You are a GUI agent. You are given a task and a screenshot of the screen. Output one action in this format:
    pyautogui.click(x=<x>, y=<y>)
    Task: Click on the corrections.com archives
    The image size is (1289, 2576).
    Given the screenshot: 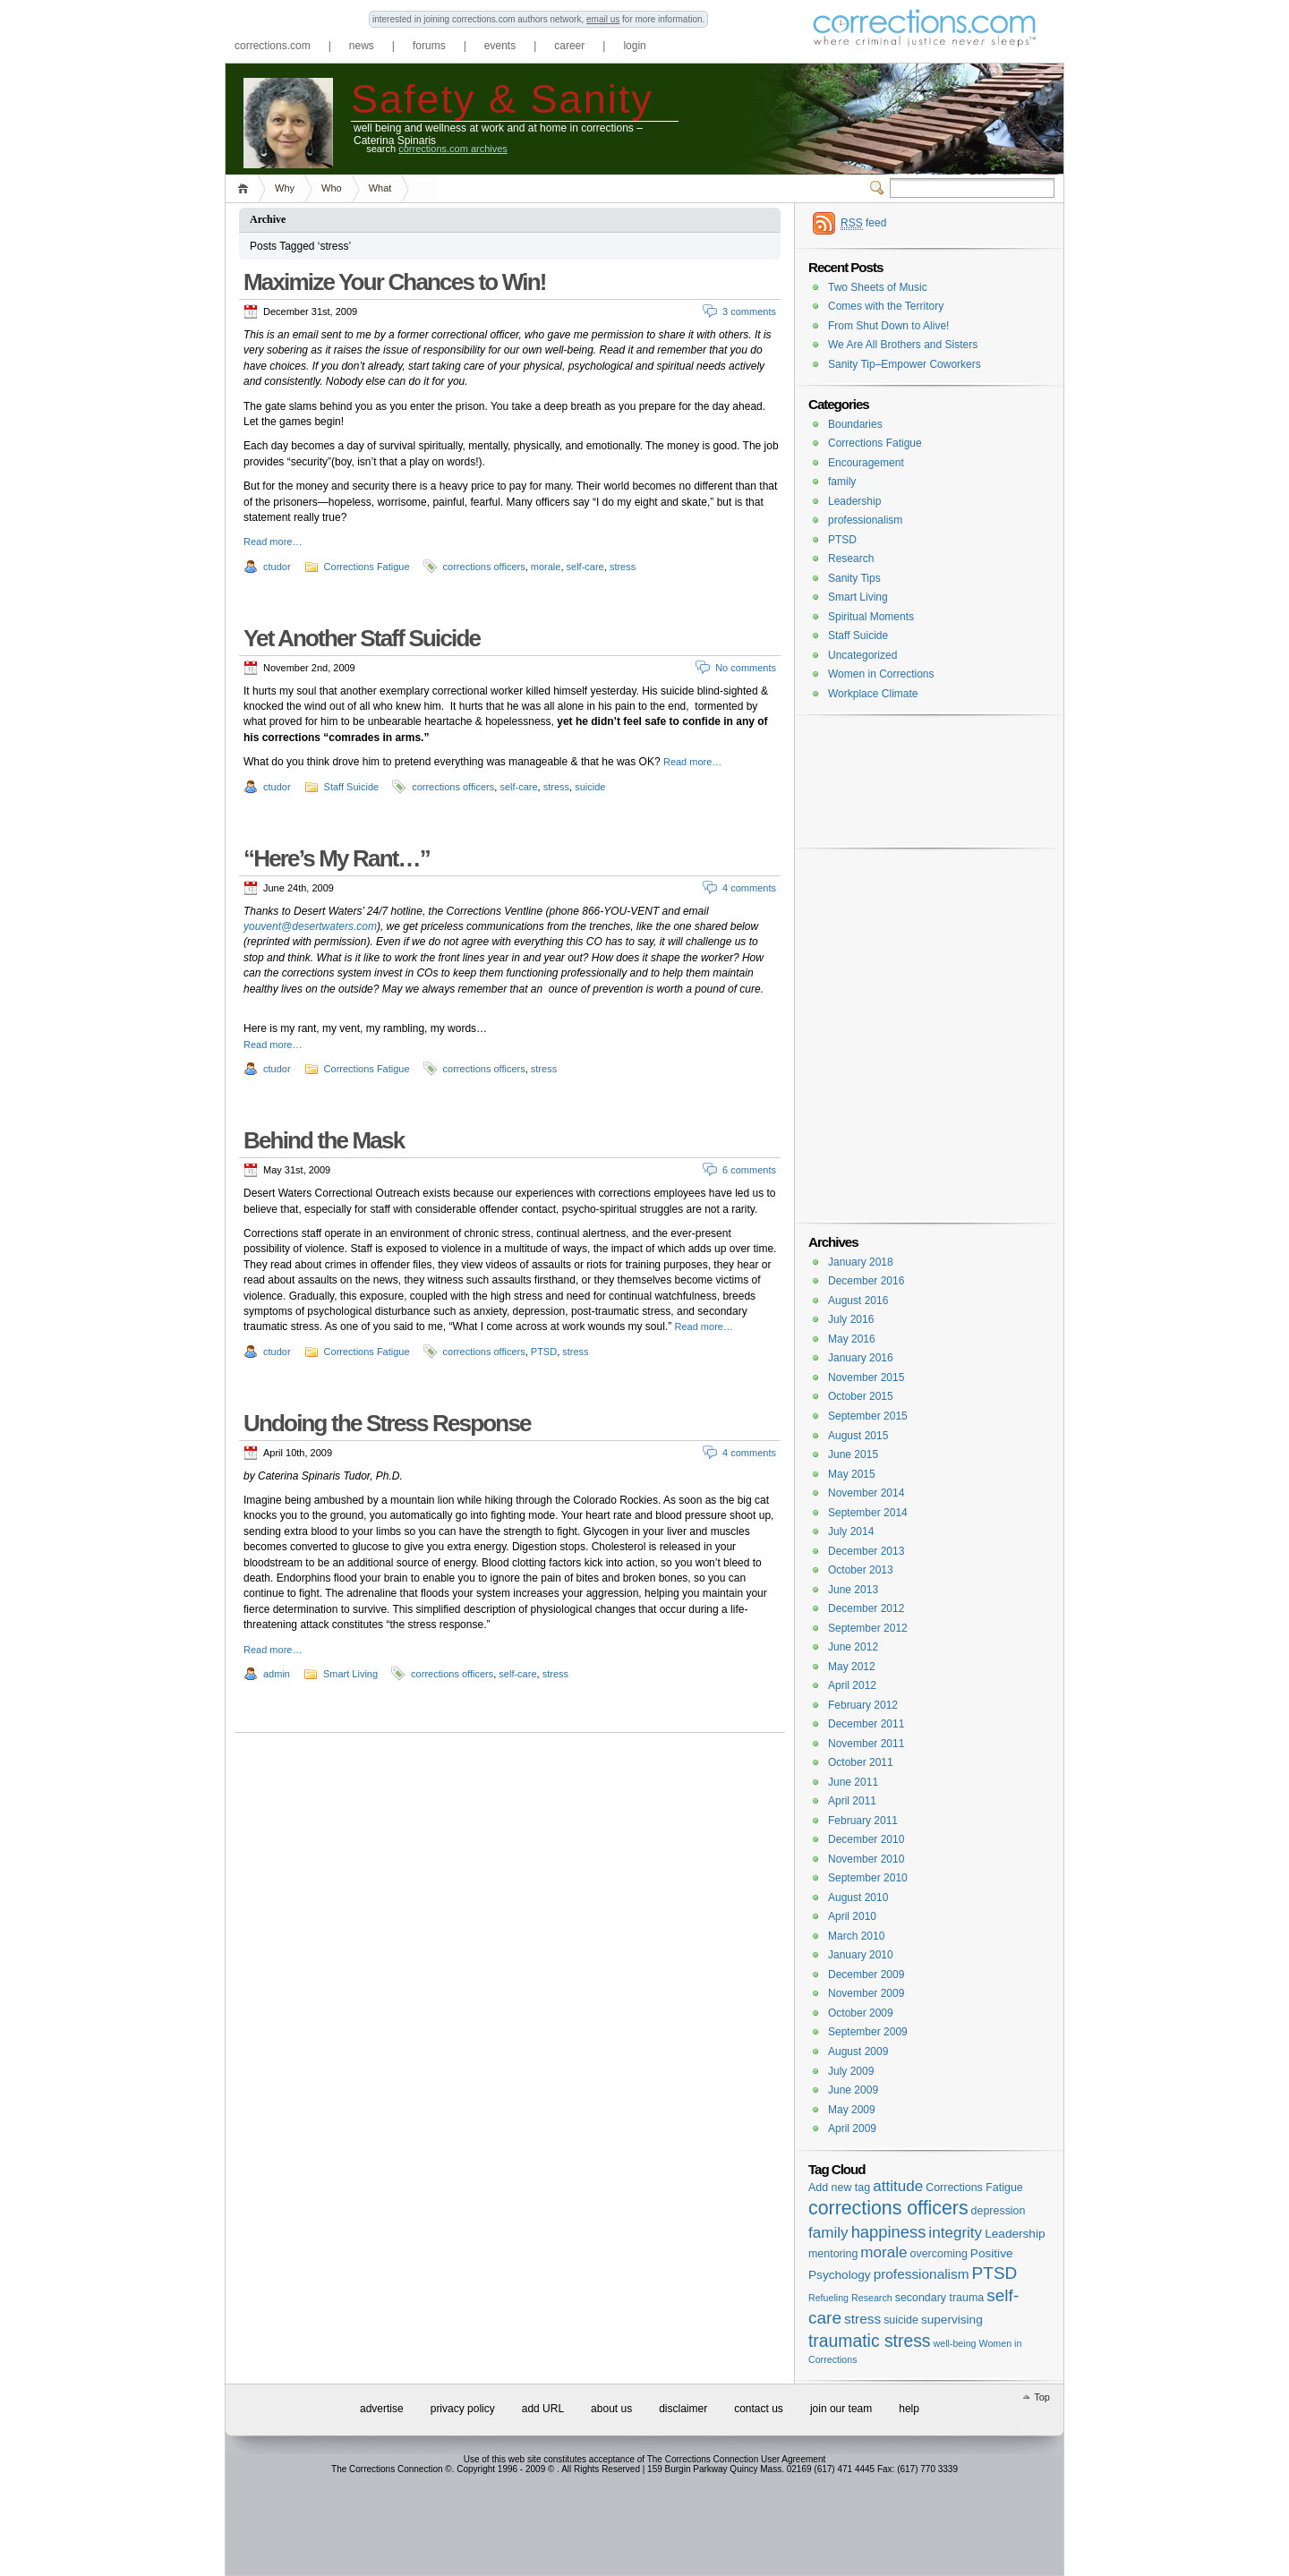 What is the action you would take?
    pyautogui.click(x=453, y=148)
    